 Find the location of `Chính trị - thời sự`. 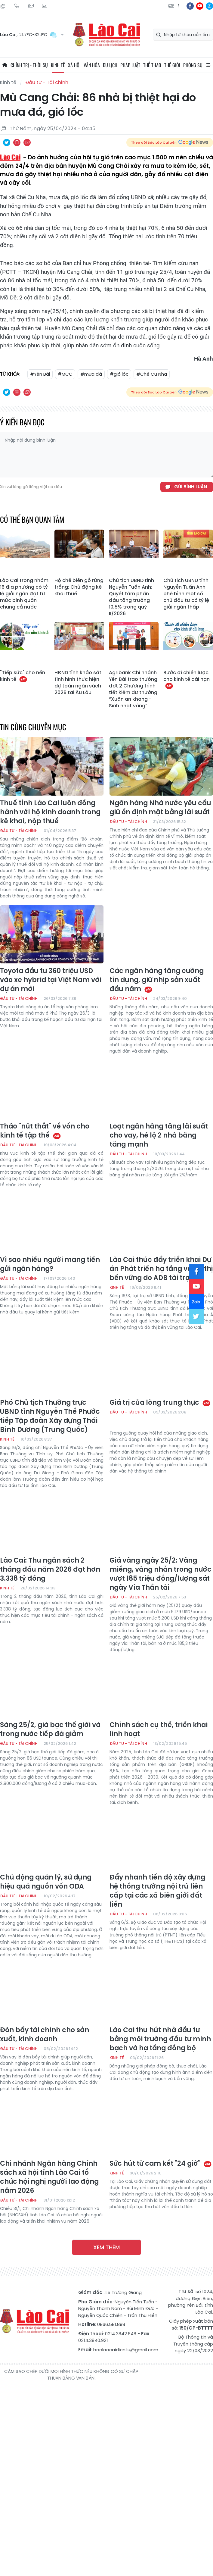

Chính trị - thời sự is located at coordinates (29, 65).